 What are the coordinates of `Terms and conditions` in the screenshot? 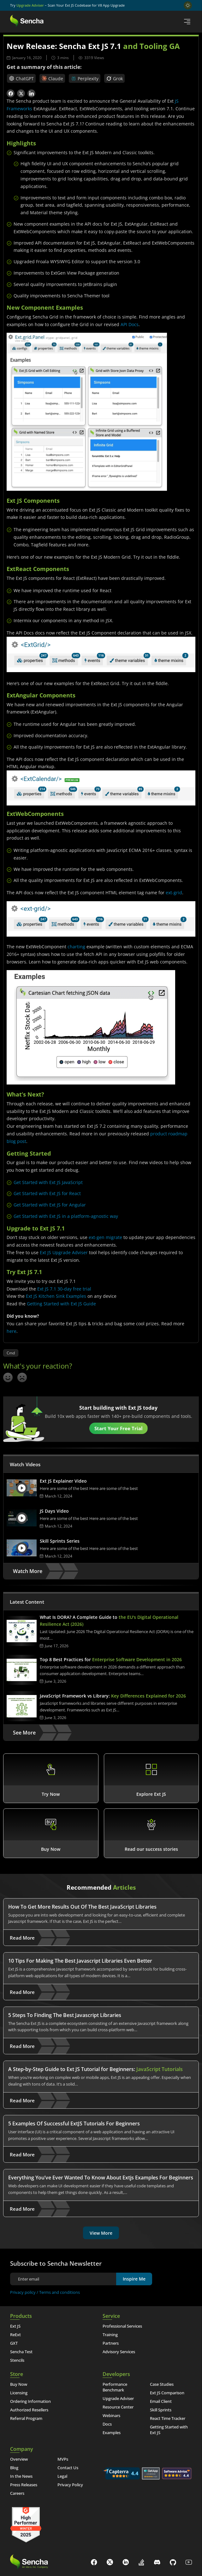 It's located at (59, 2292).